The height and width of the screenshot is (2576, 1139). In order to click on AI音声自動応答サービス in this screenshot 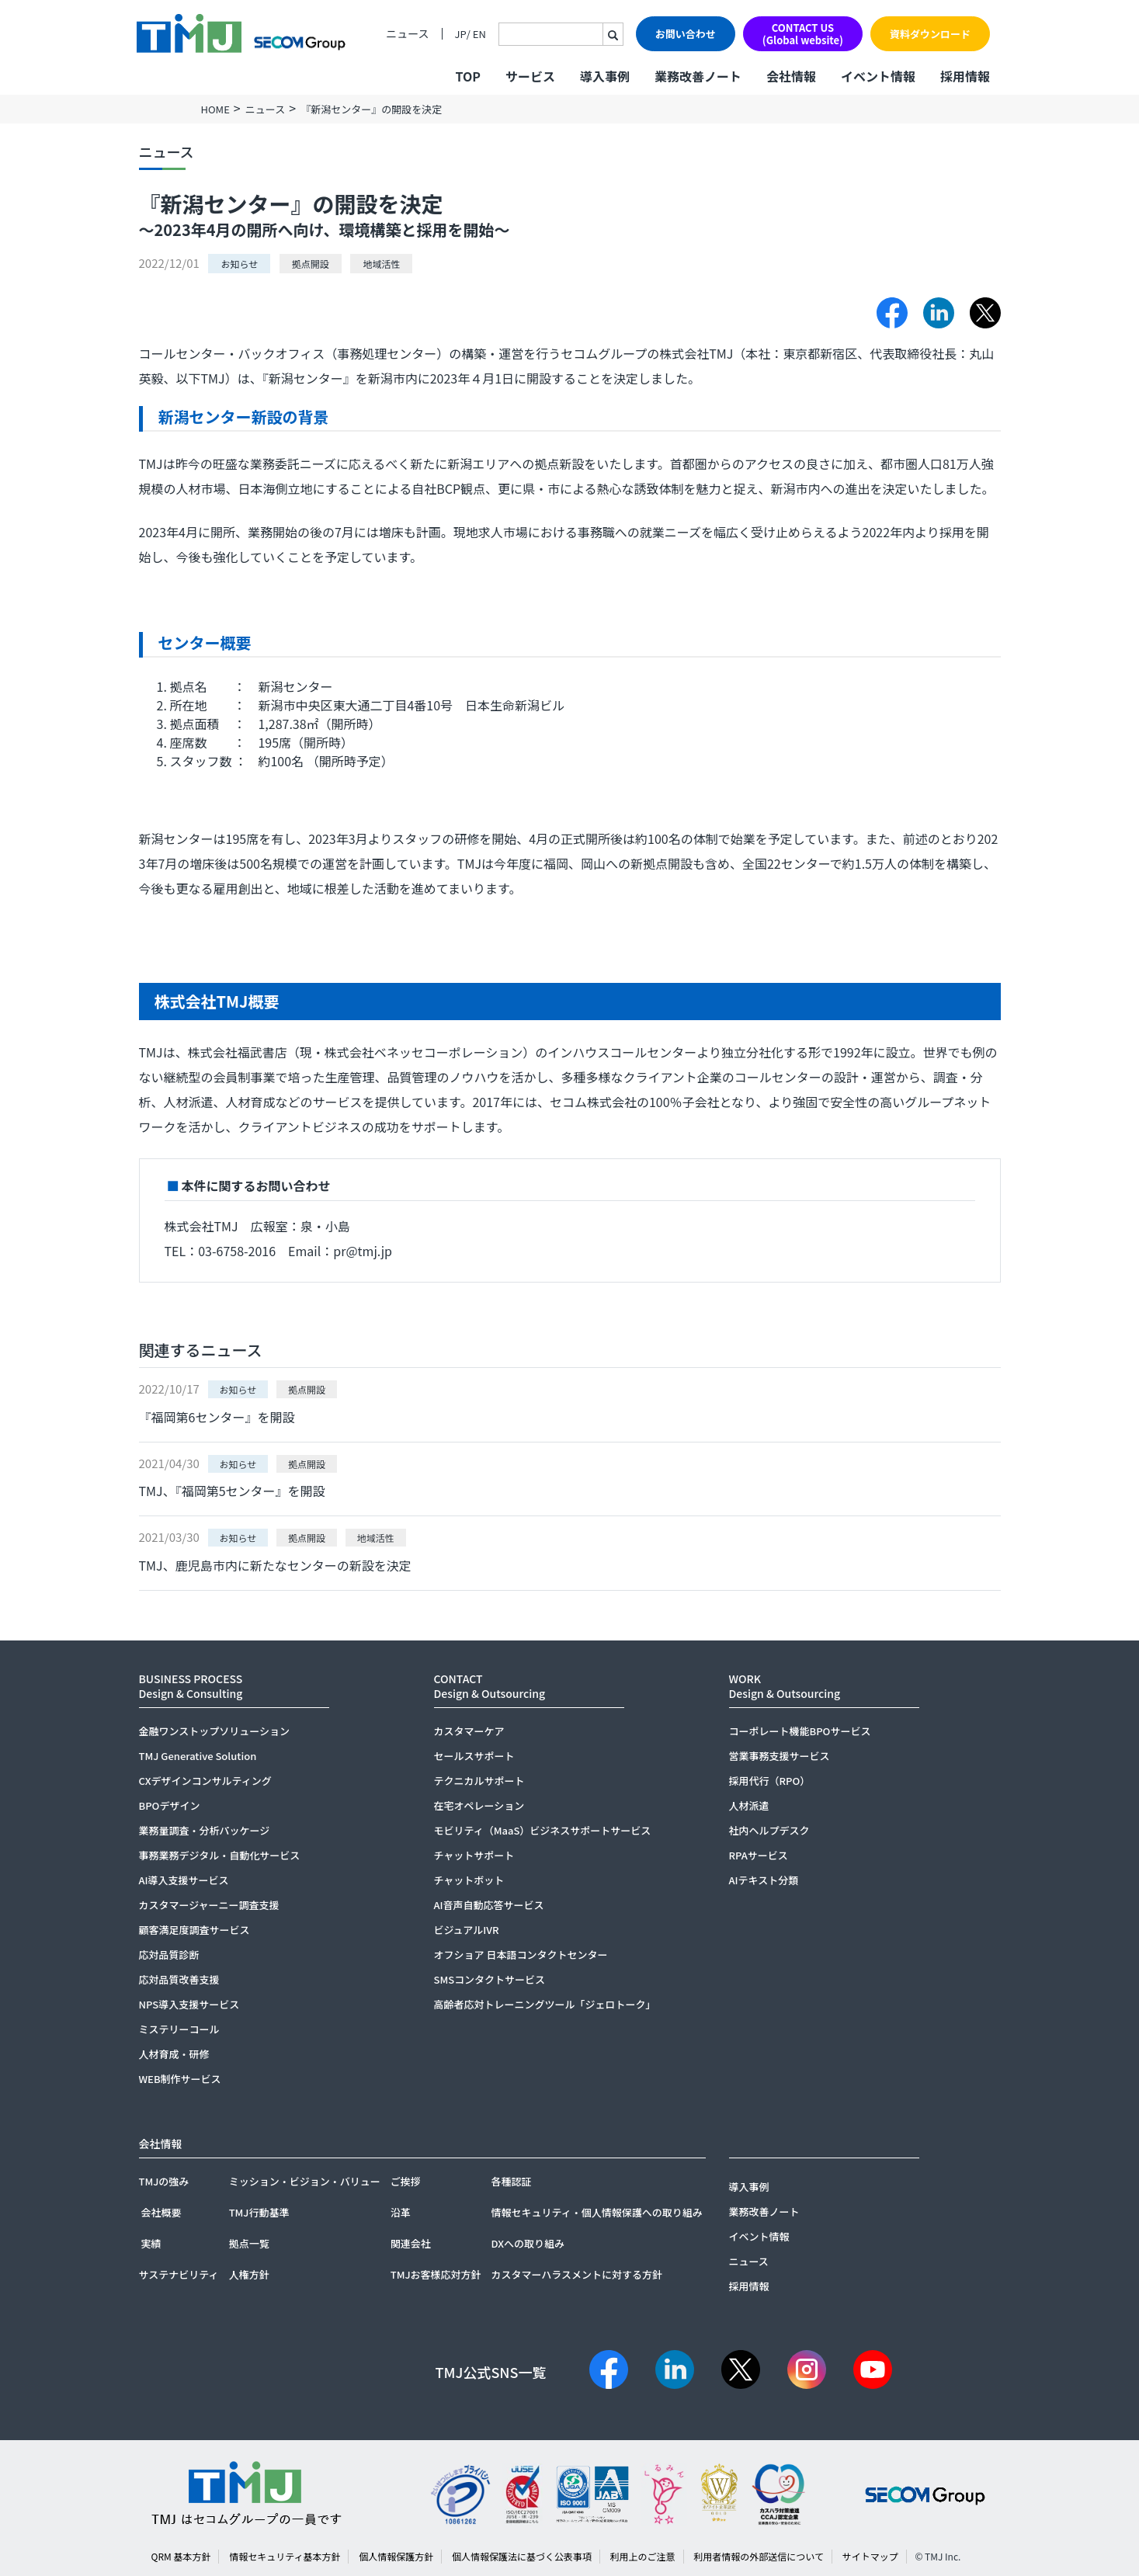, I will do `click(489, 1904)`.